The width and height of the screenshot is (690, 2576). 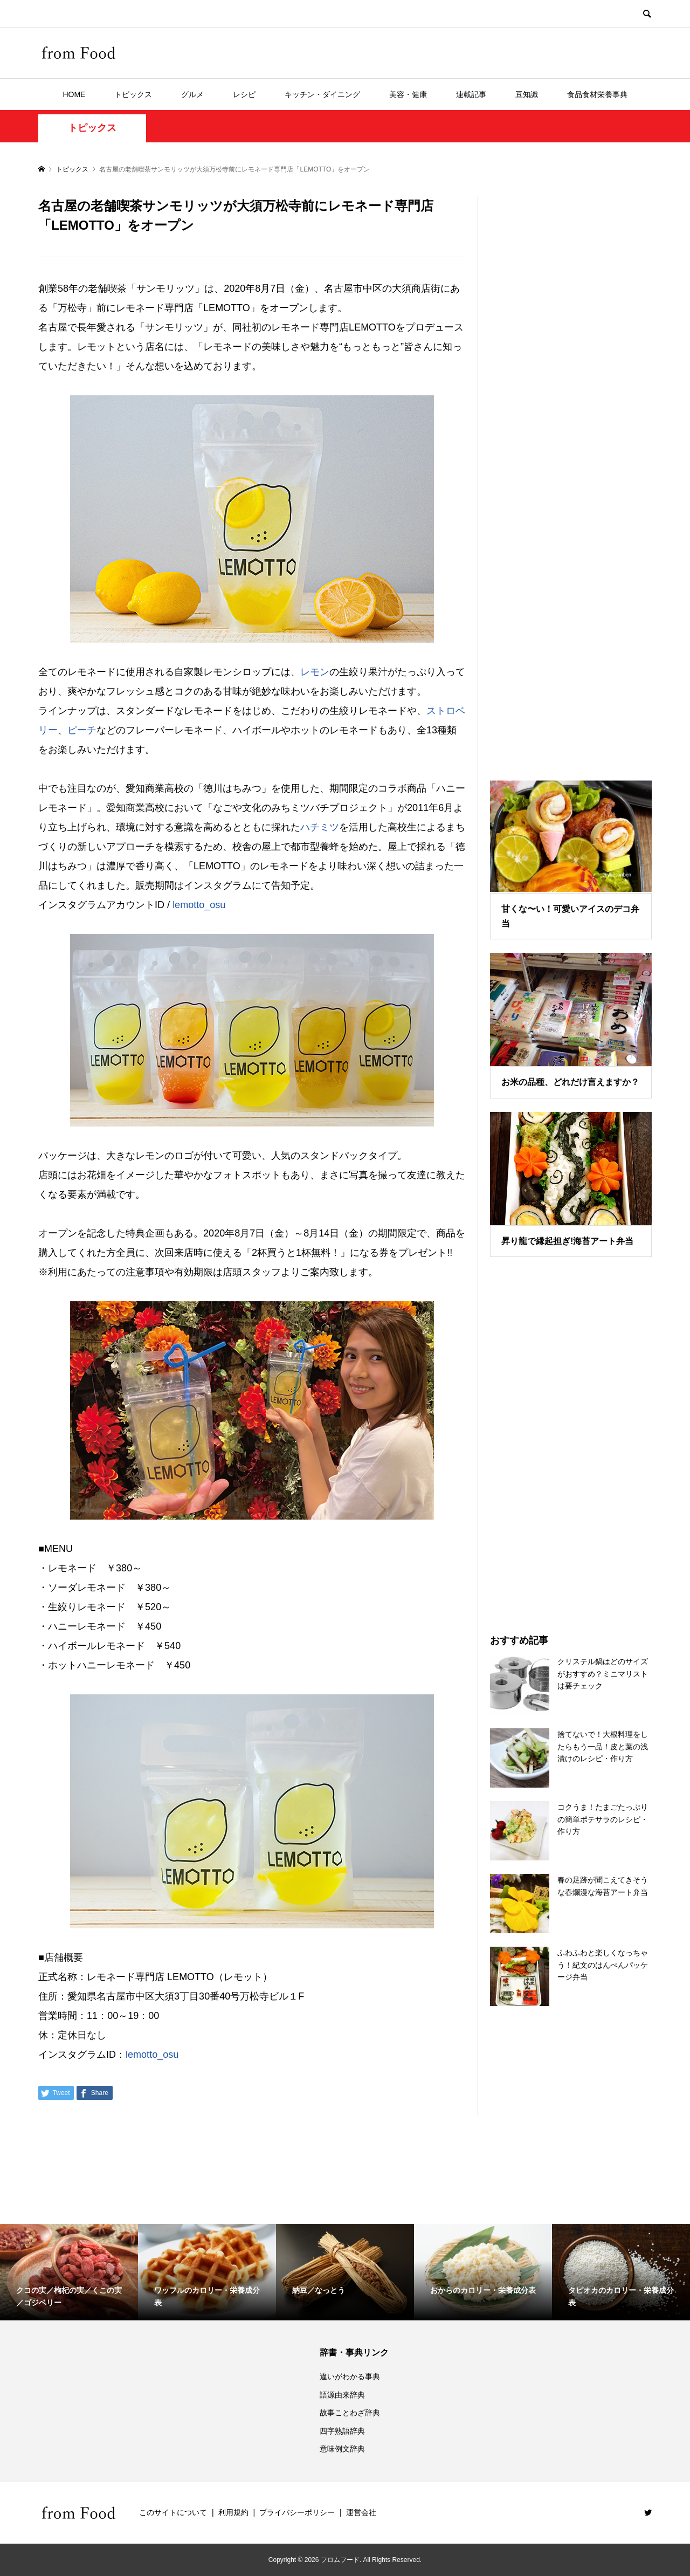 What do you see at coordinates (173, 2512) in the screenshot?
I see `このサイトについて` at bounding box center [173, 2512].